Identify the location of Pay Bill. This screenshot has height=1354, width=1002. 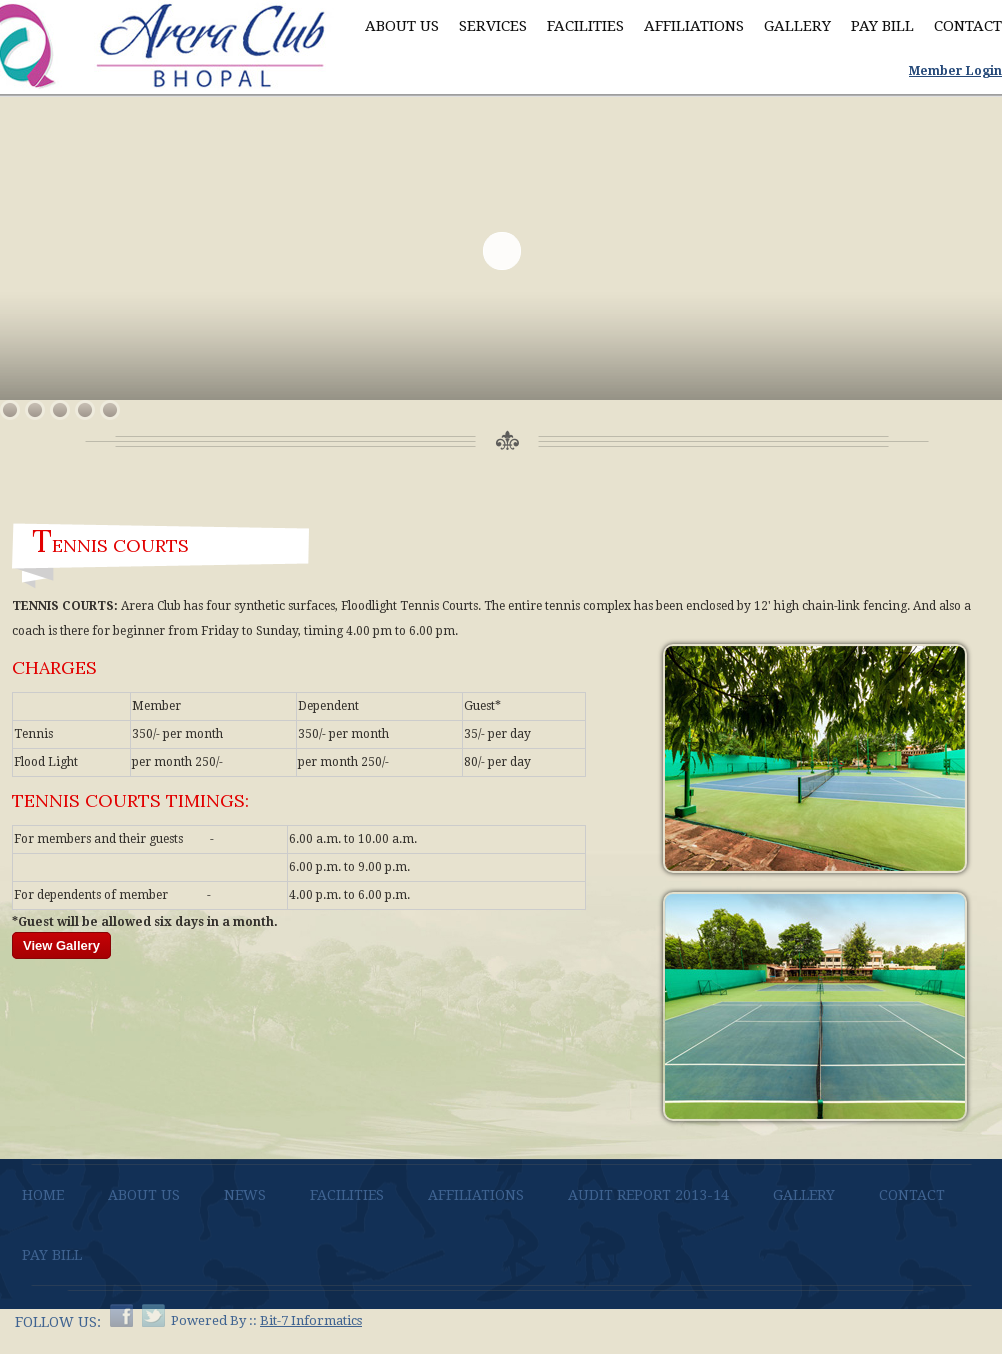
(882, 26).